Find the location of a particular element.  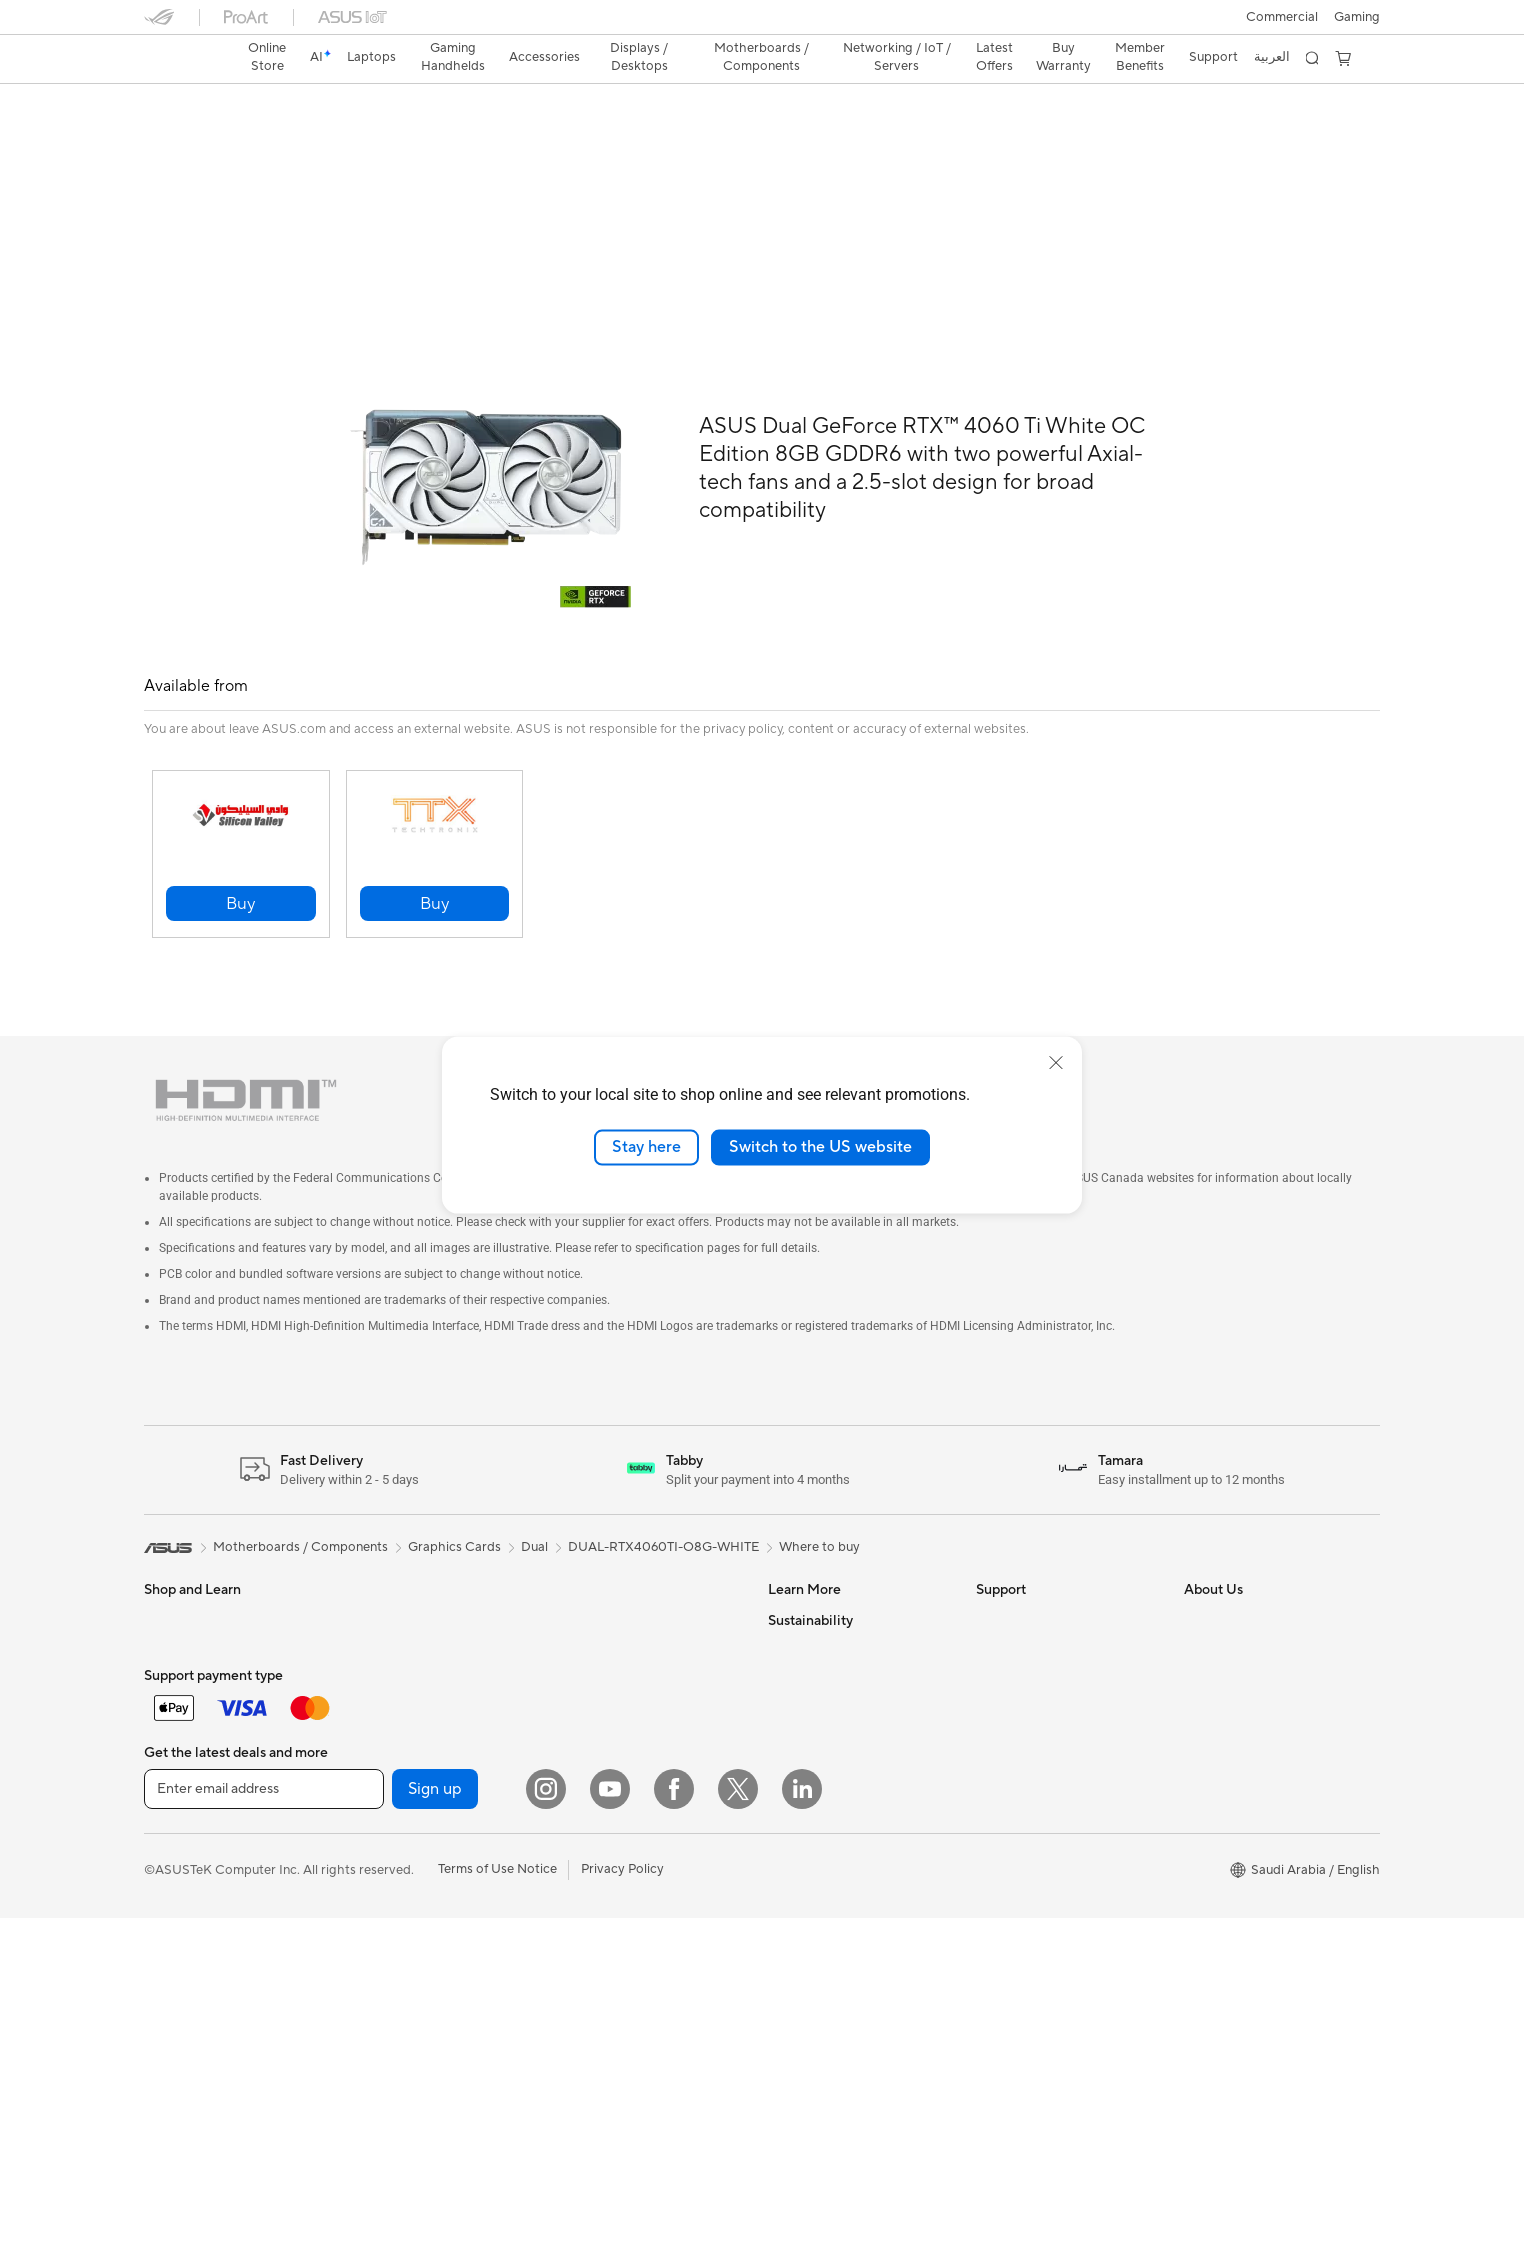

[Instagram] is located at coordinates (546, 2121).